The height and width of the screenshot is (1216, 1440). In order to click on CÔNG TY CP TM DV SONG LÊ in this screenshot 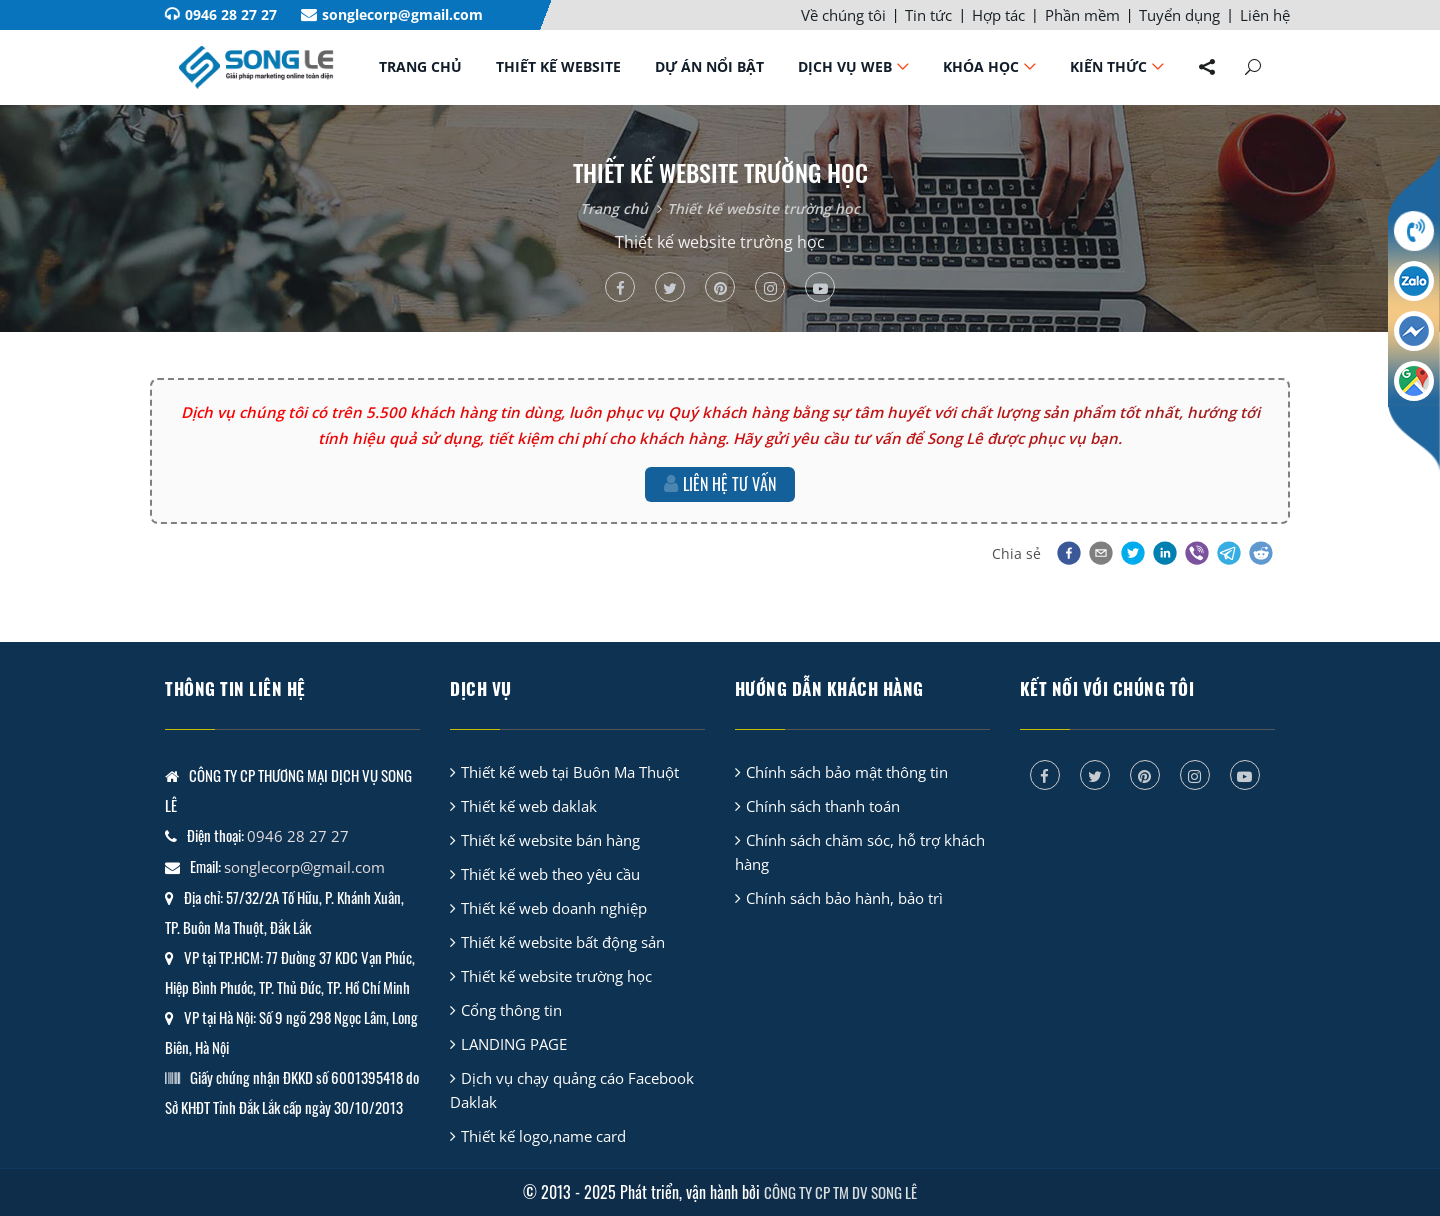, I will do `click(840, 1192)`.